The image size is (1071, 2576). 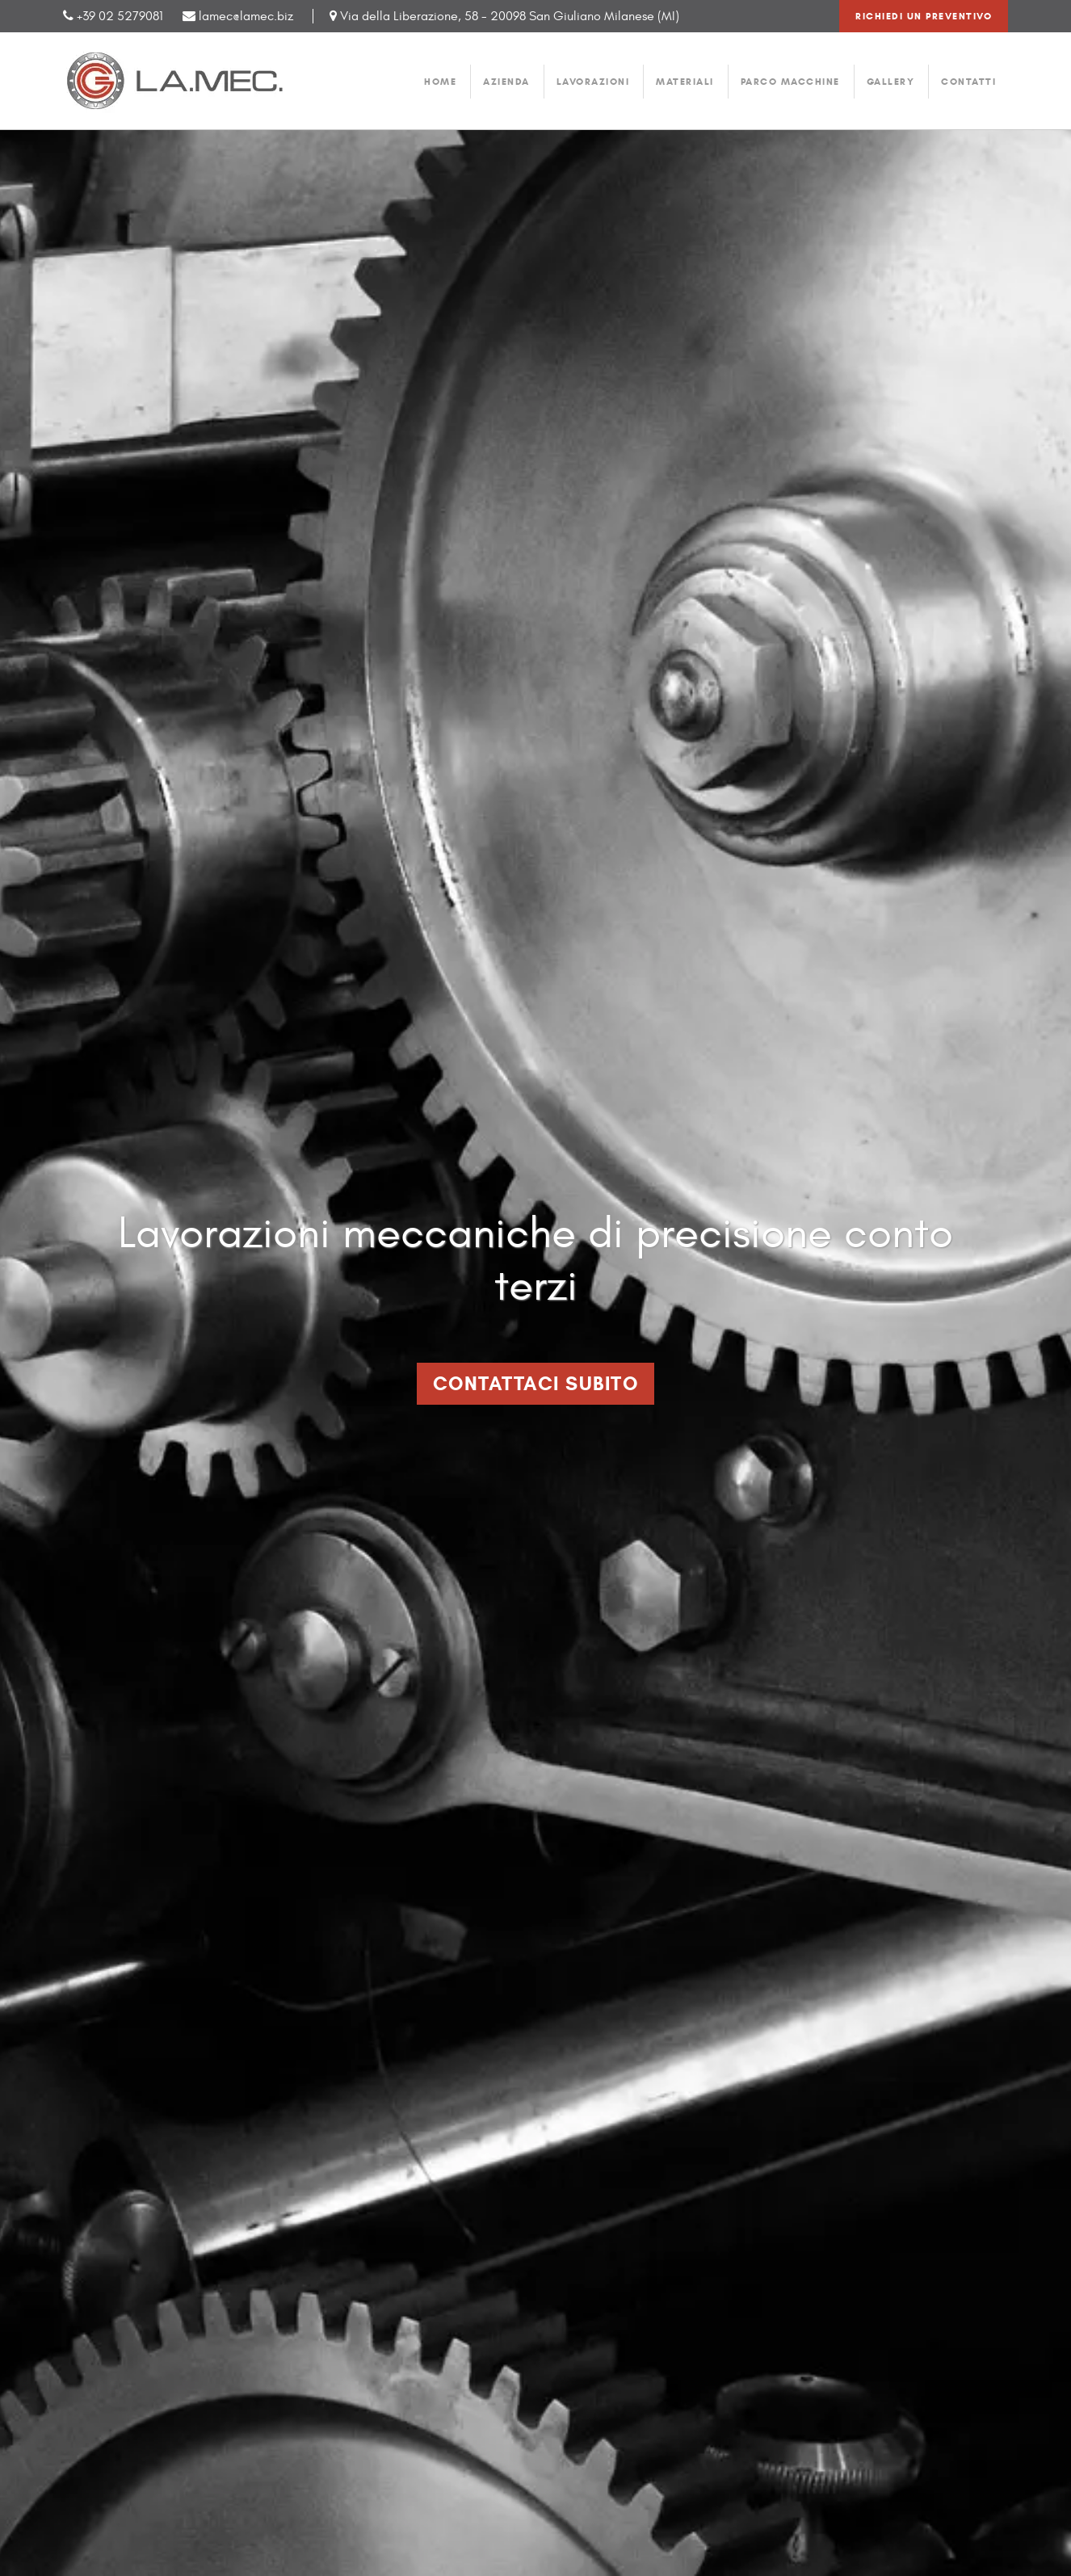 What do you see at coordinates (506, 81) in the screenshot?
I see `azienda` at bounding box center [506, 81].